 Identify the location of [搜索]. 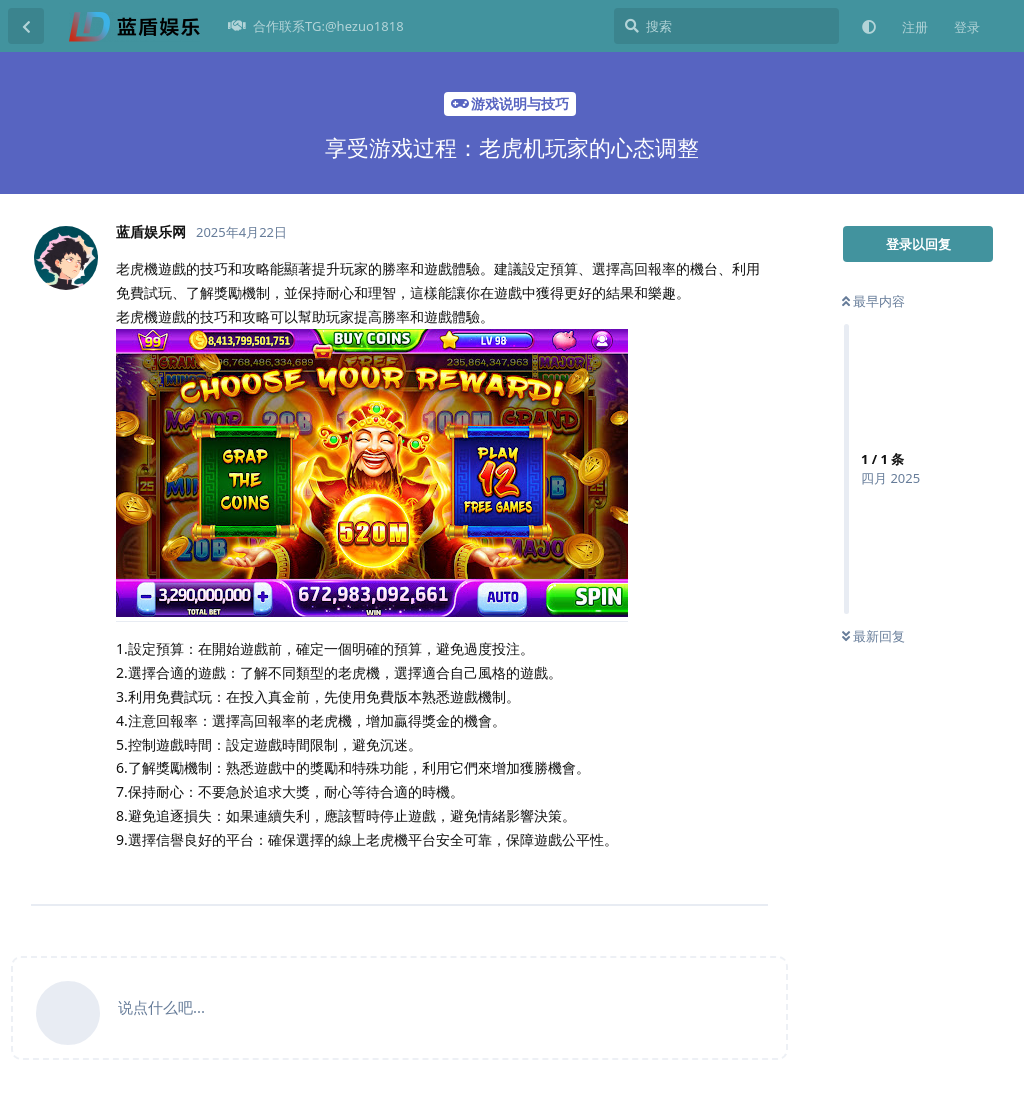
(726, 26).